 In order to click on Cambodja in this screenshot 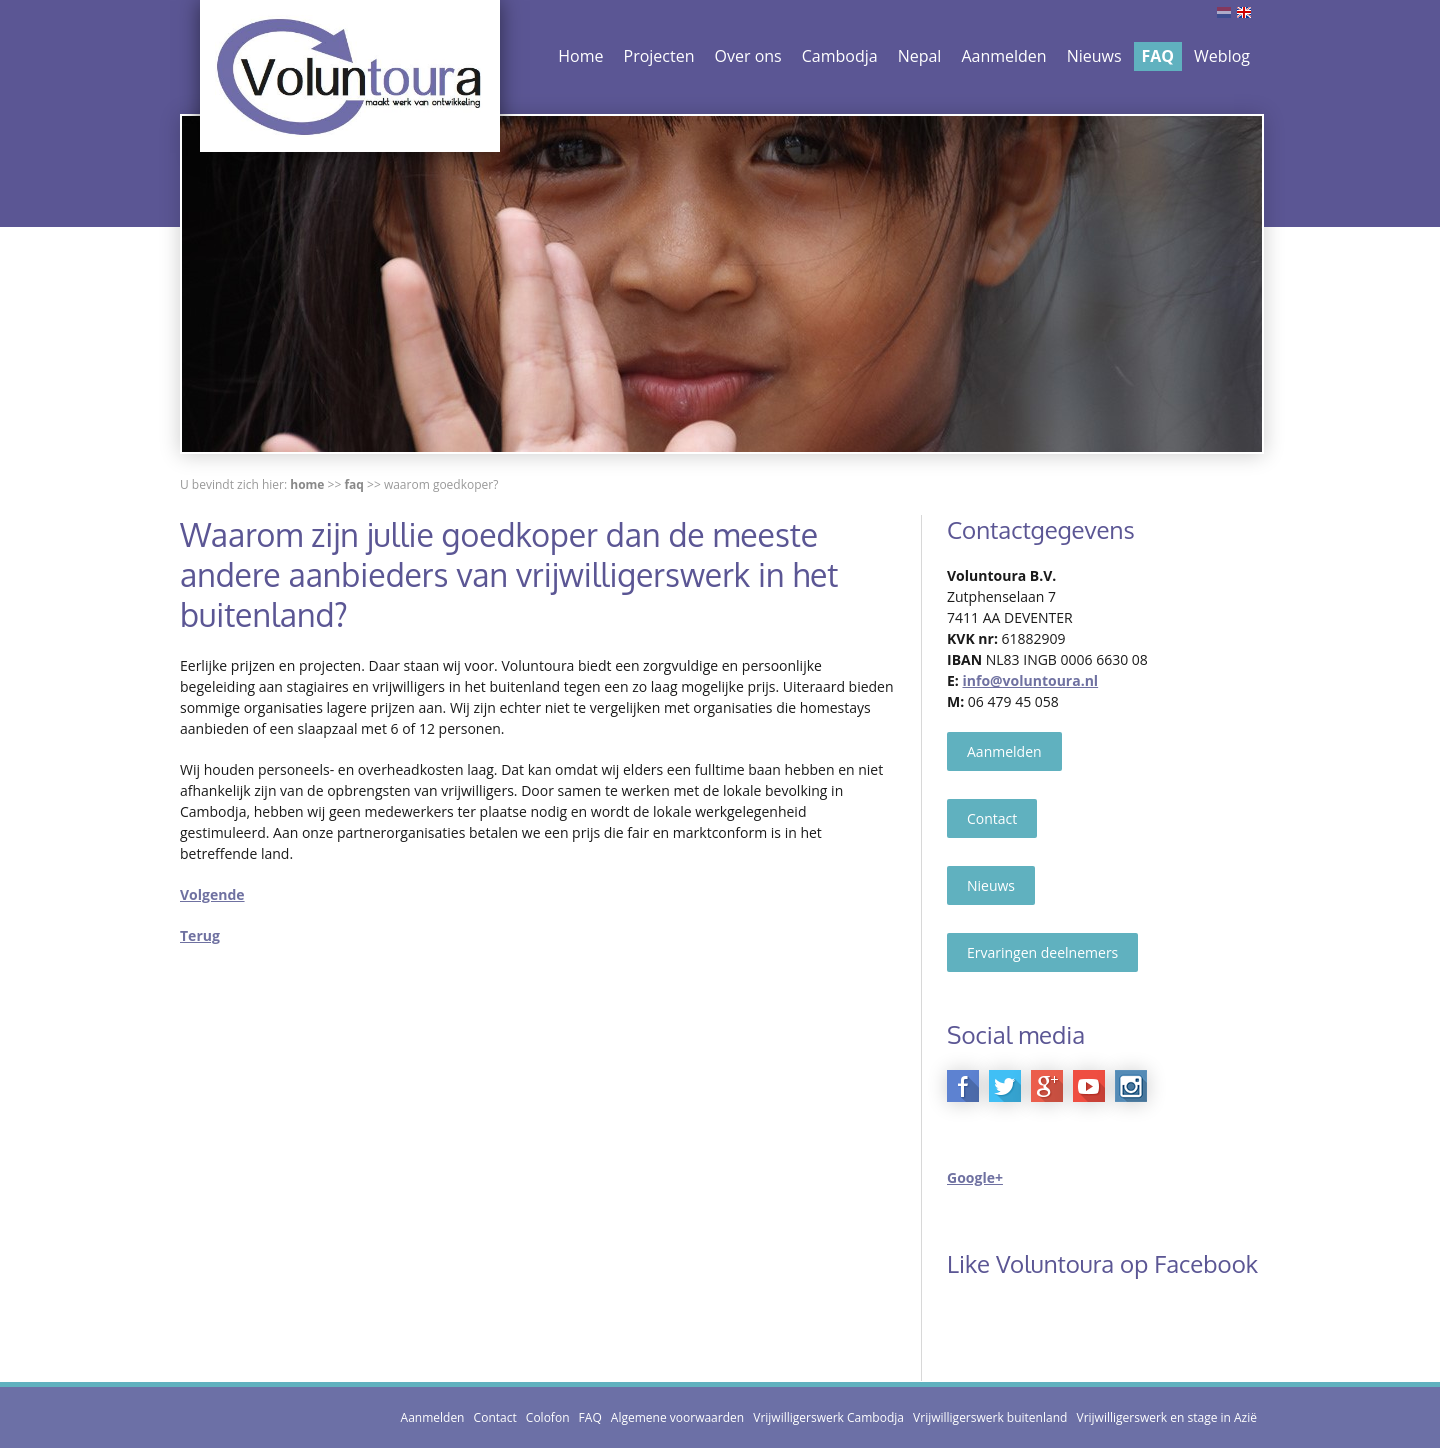, I will do `click(840, 56)`.